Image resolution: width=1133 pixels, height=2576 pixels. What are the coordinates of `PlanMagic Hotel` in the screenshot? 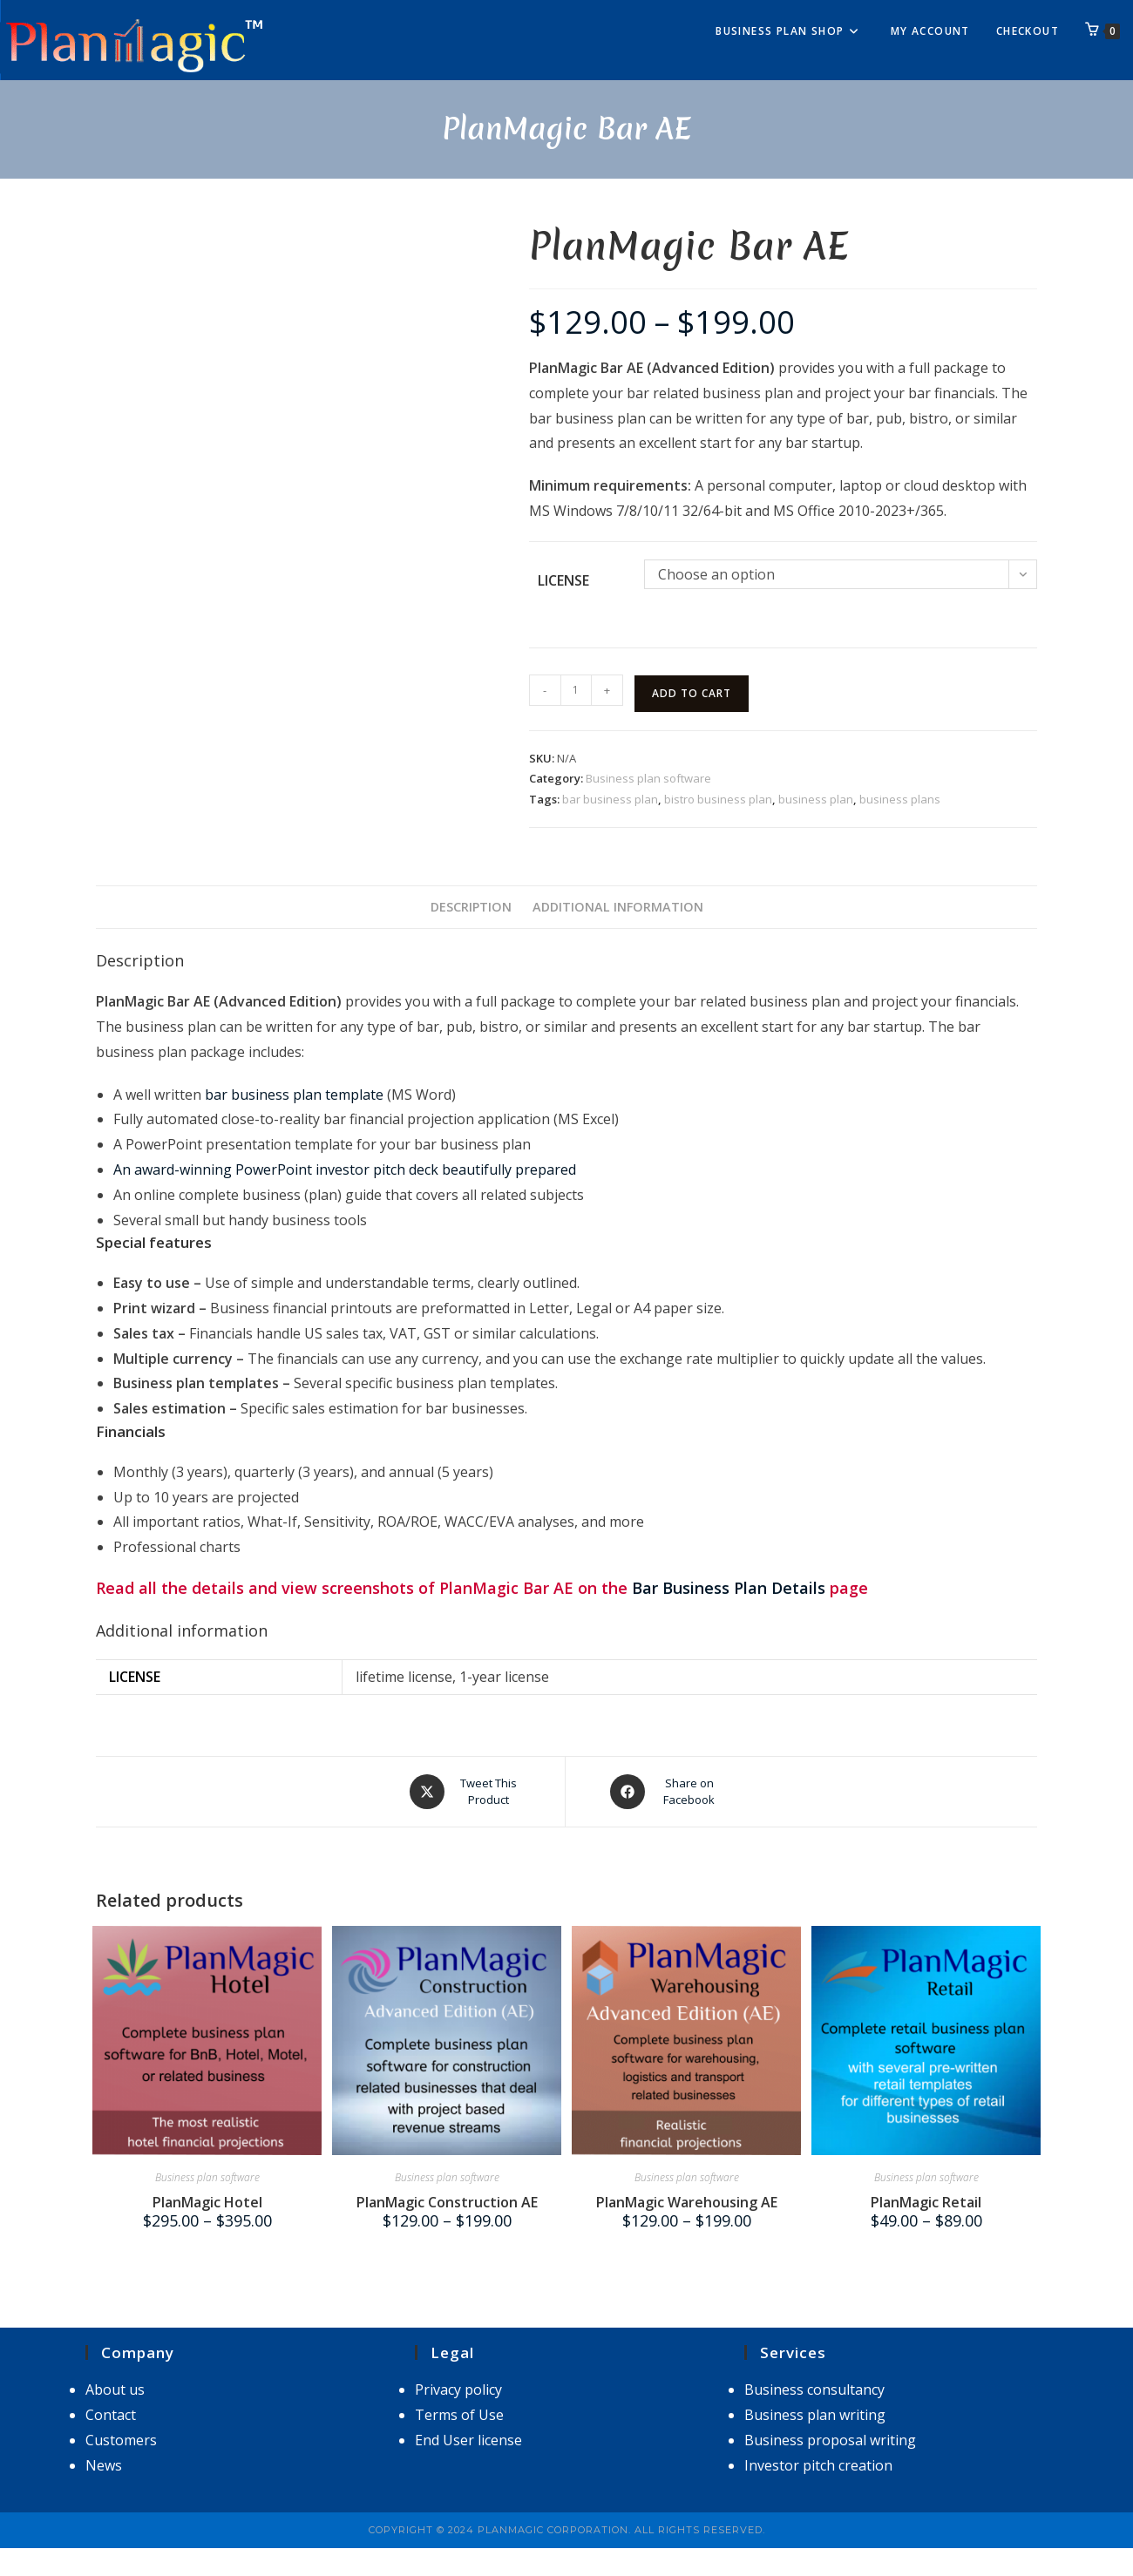 It's located at (207, 2202).